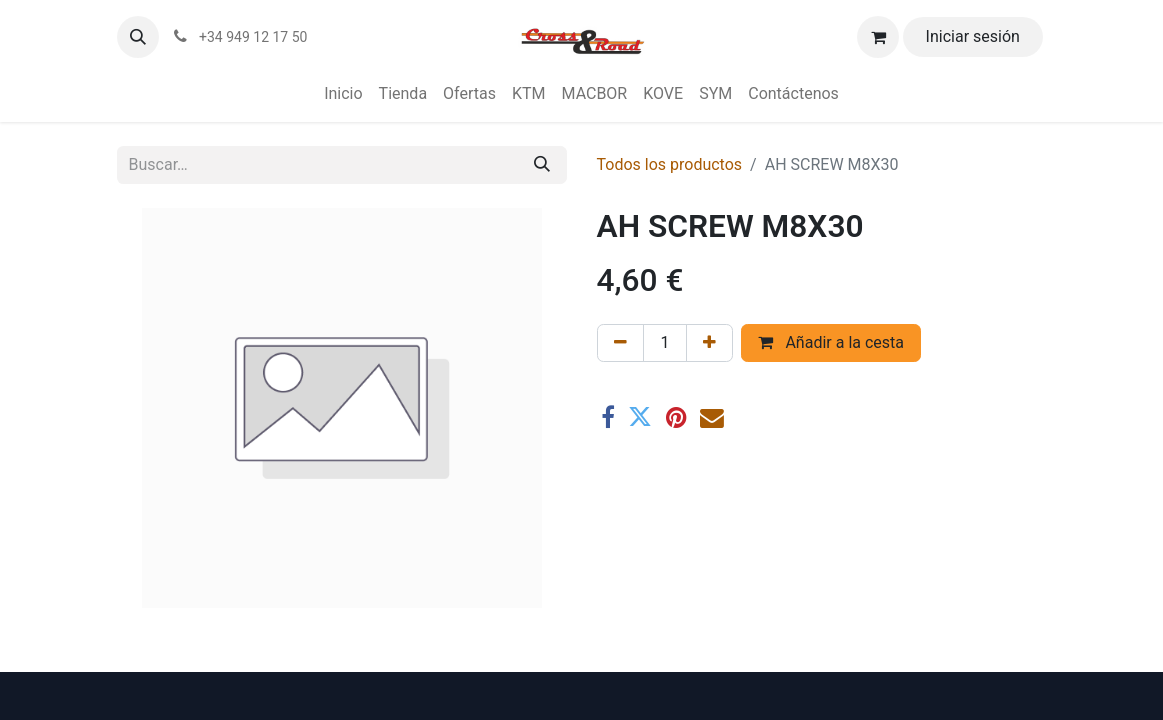 The height and width of the screenshot is (720, 1163). I want to click on [Twitter], so click(640, 418).